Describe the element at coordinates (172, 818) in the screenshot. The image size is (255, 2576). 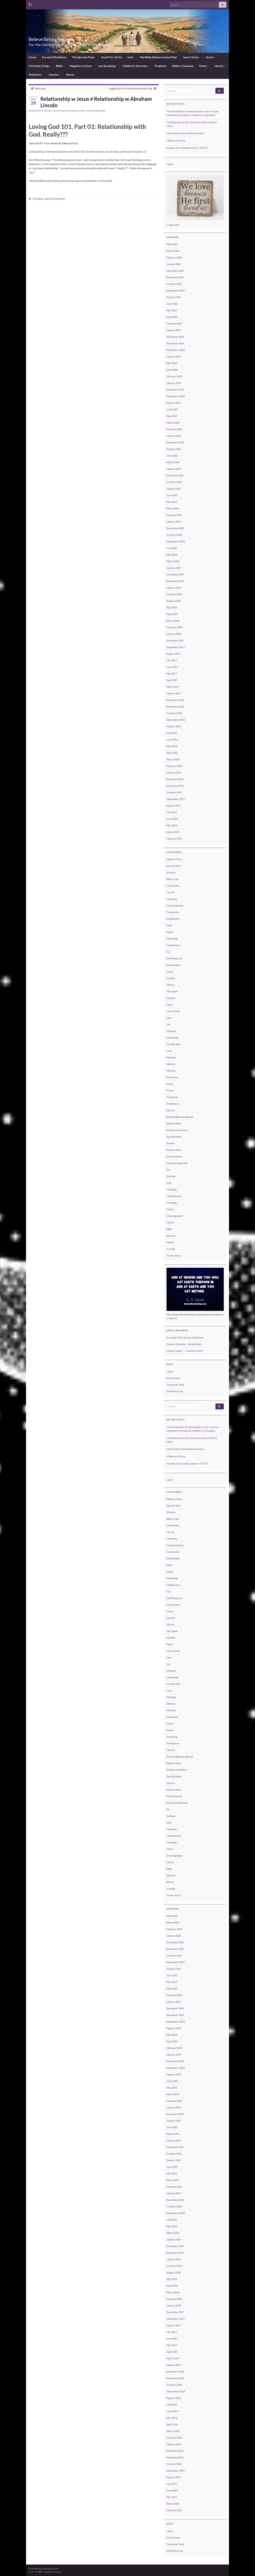
I see `June 2015` at that location.